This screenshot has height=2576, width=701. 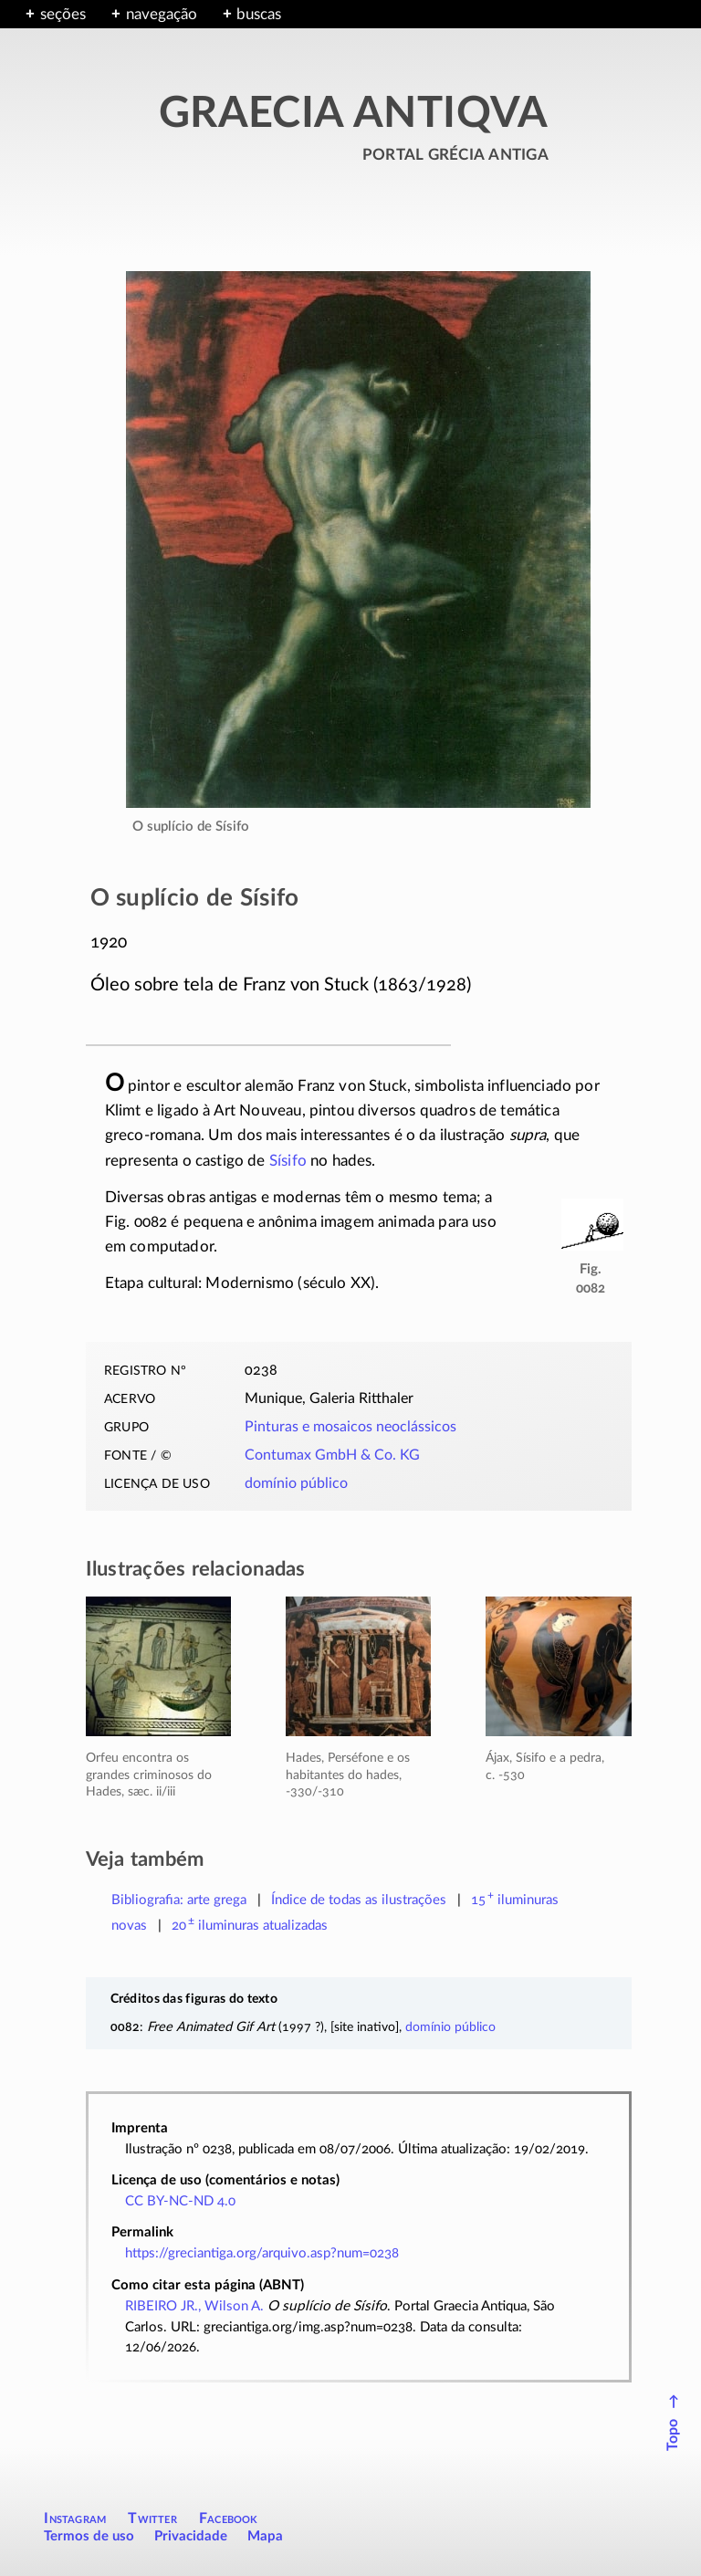 I want to click on RIBEIRO JR., Wilson A., so click(x=194, y=2306).